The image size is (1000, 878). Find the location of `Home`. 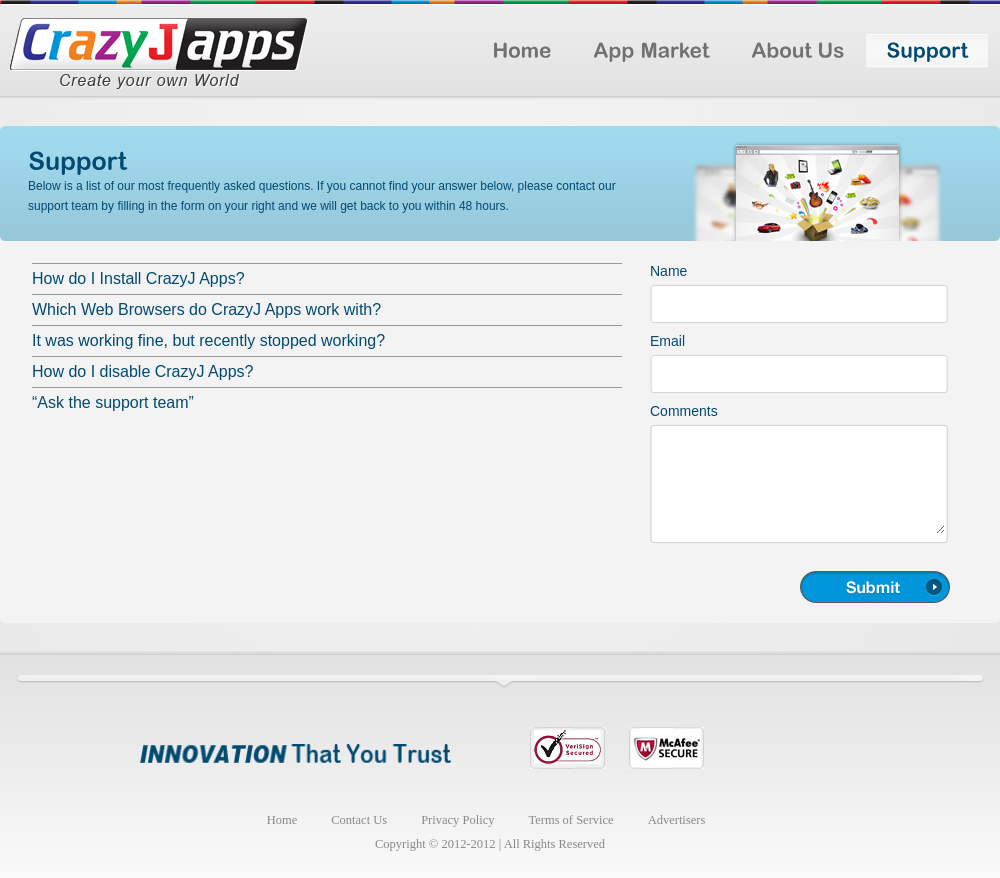

Home is located at coordinates (282, 820).